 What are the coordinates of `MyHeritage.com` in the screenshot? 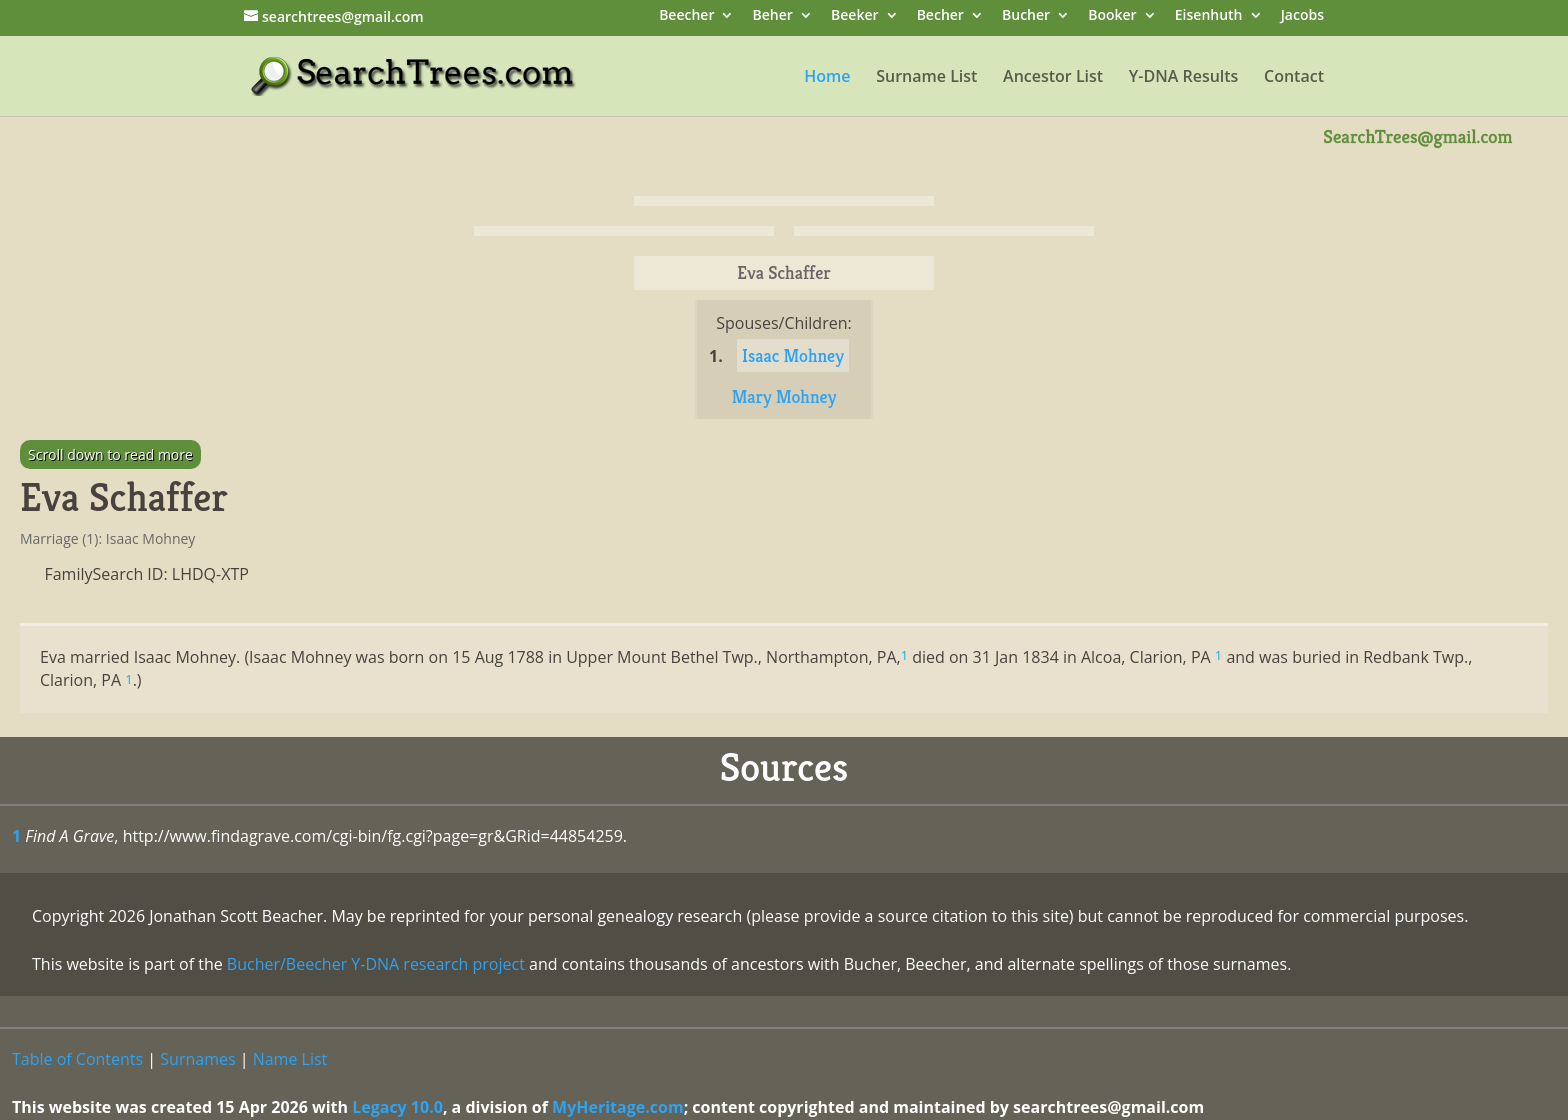 It's located at (618, 1107).